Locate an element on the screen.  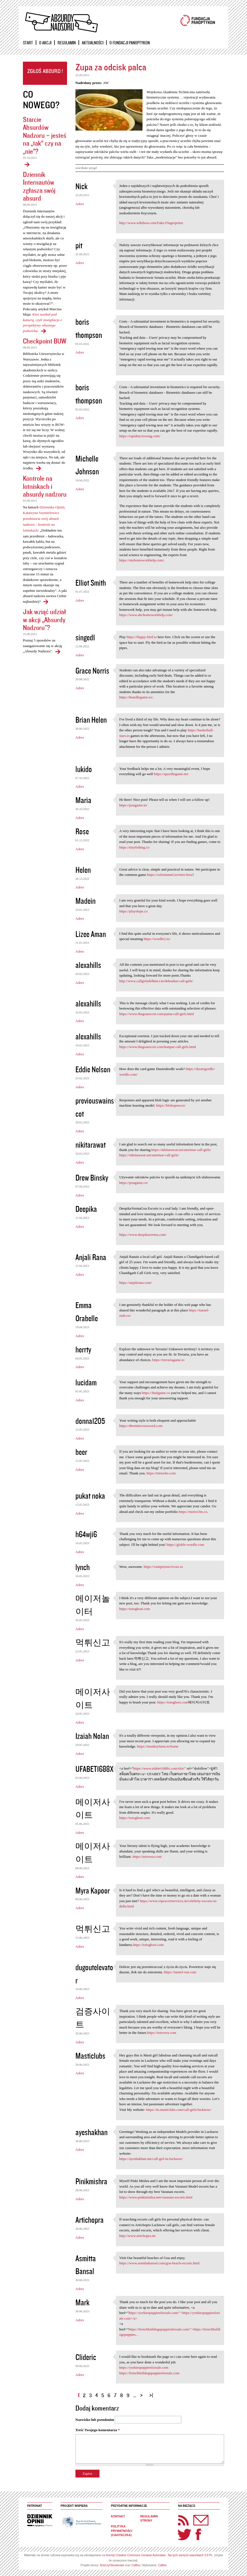
Nazwisko lub pseudonim is located at coordinates (94, 2420).